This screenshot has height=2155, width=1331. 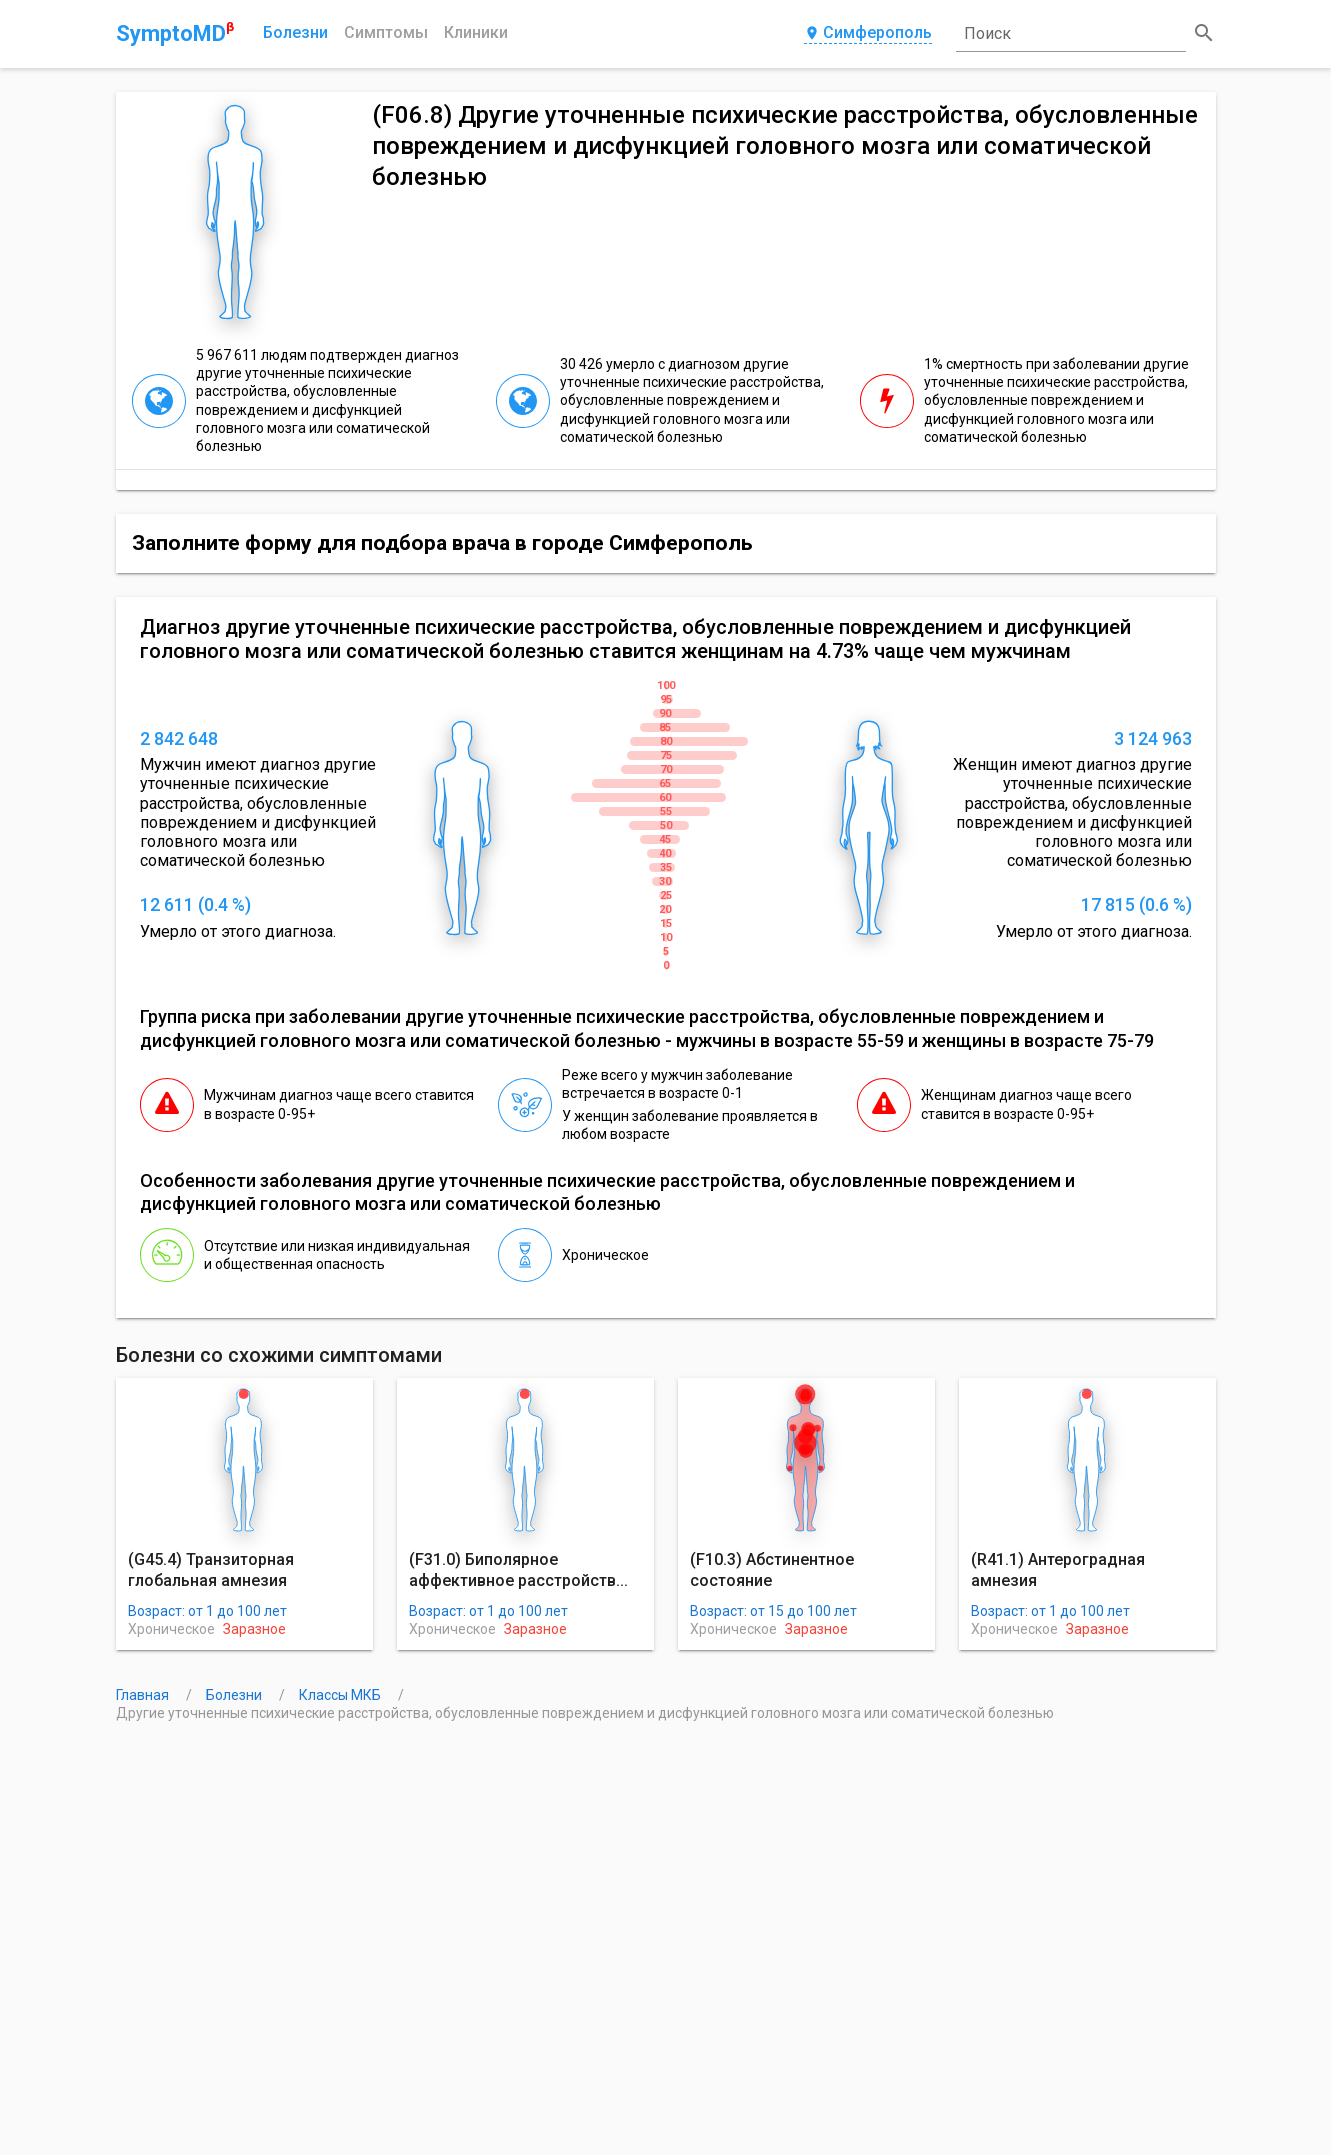 I want to click on Главная, so click(x=144, y=1695).